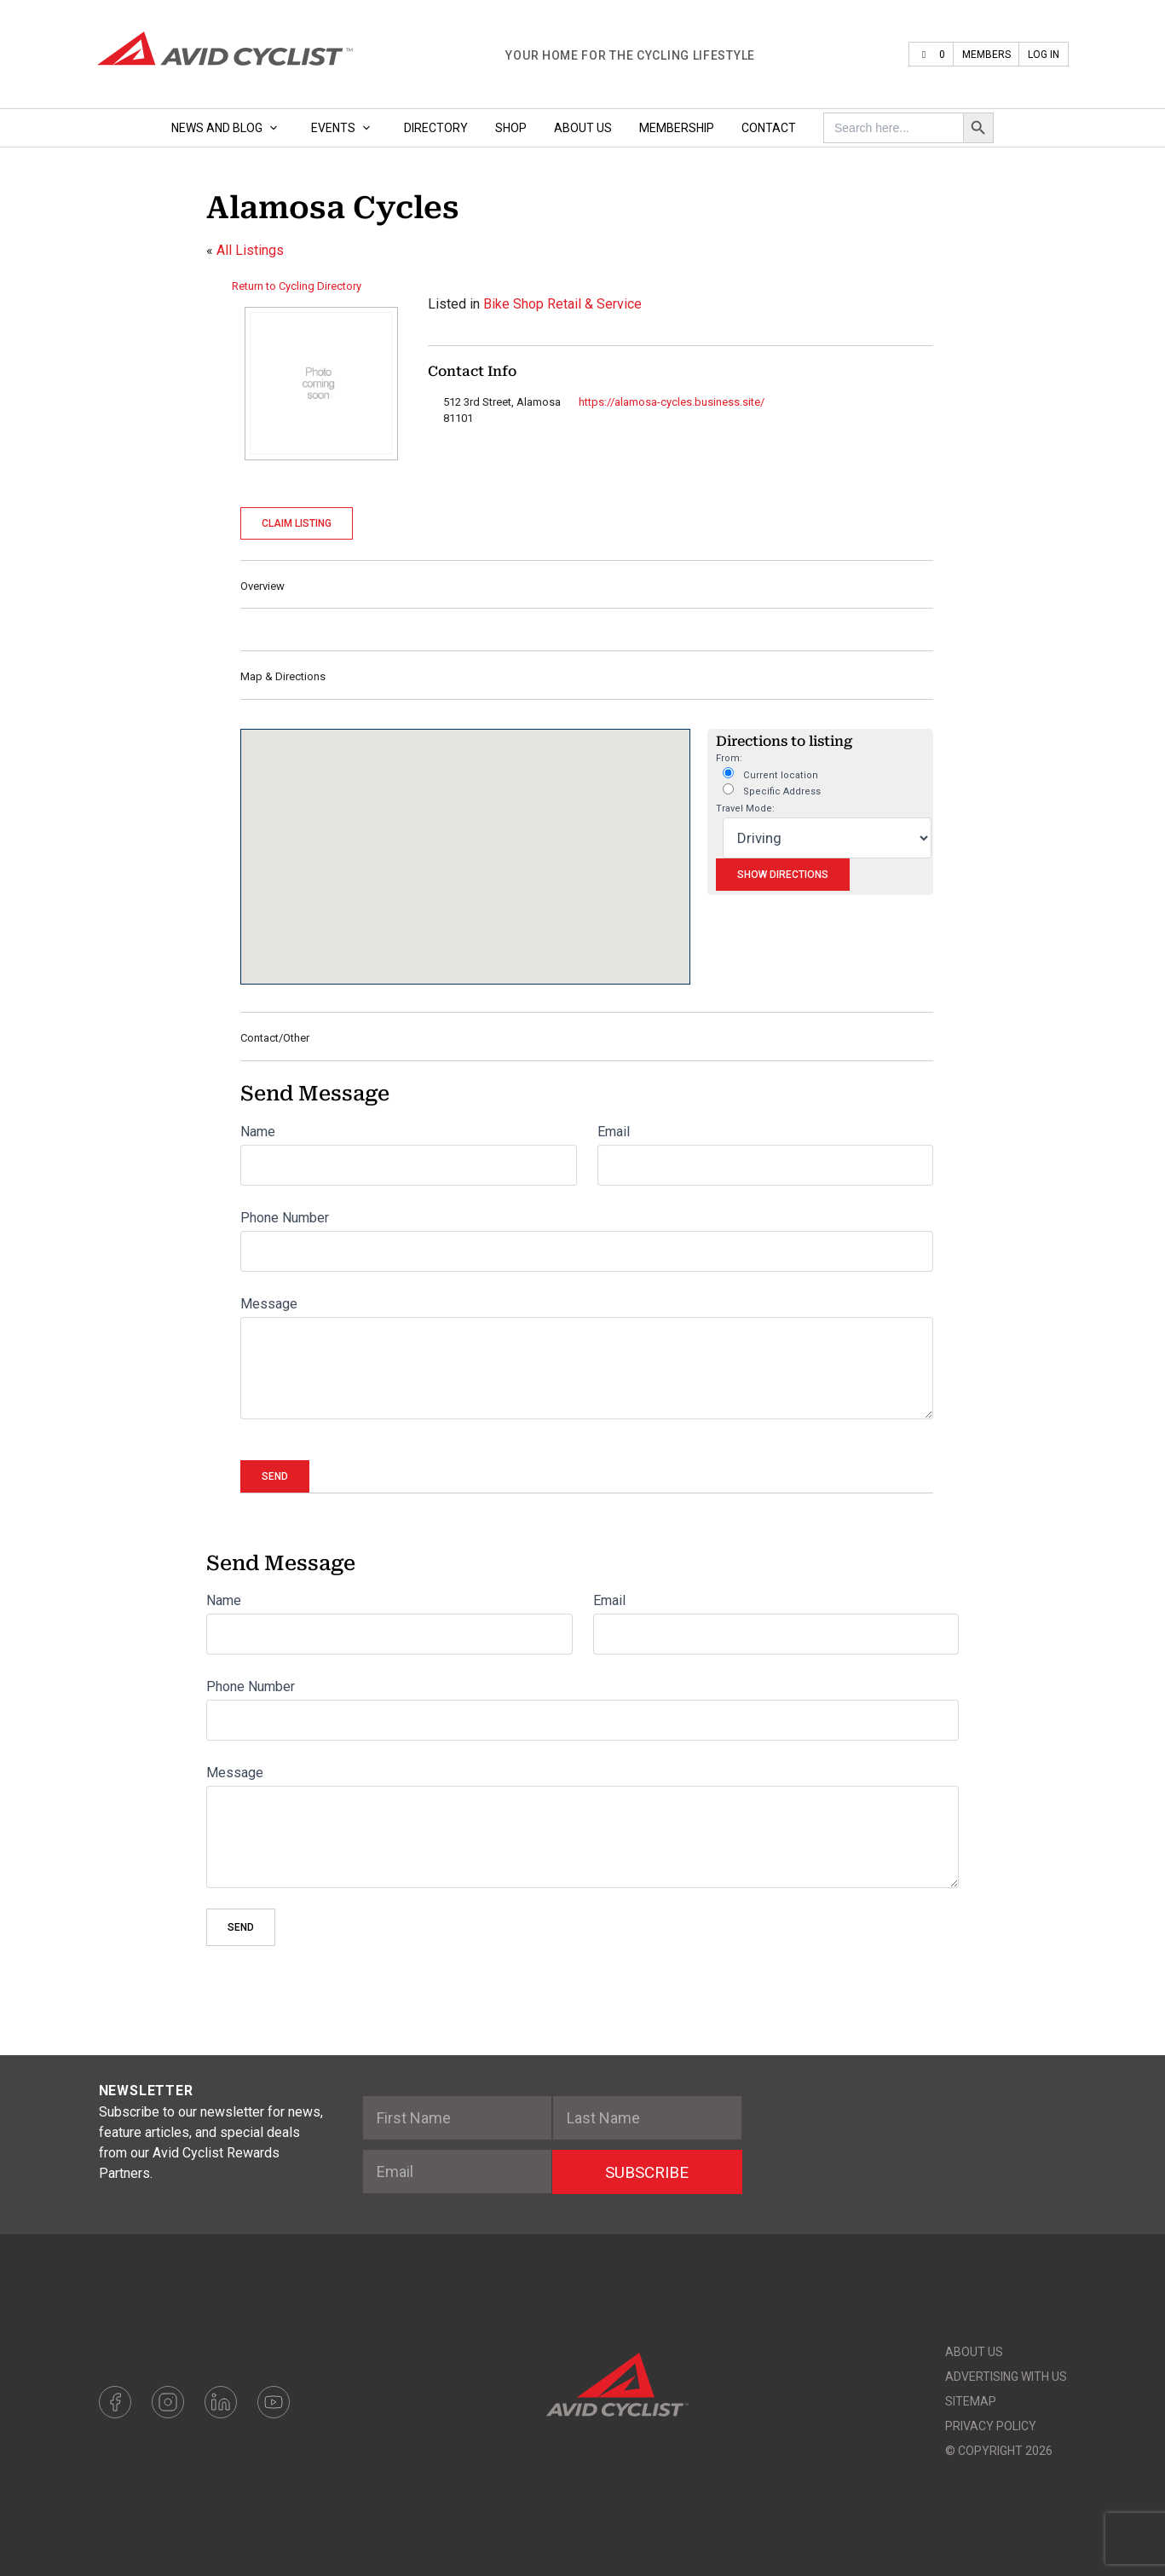 This screenshot has height=2576, width=1165. What do you see at coordinates (268, 1304) in the screenshot?
I see `Message` at bounding box center [268, 1304].